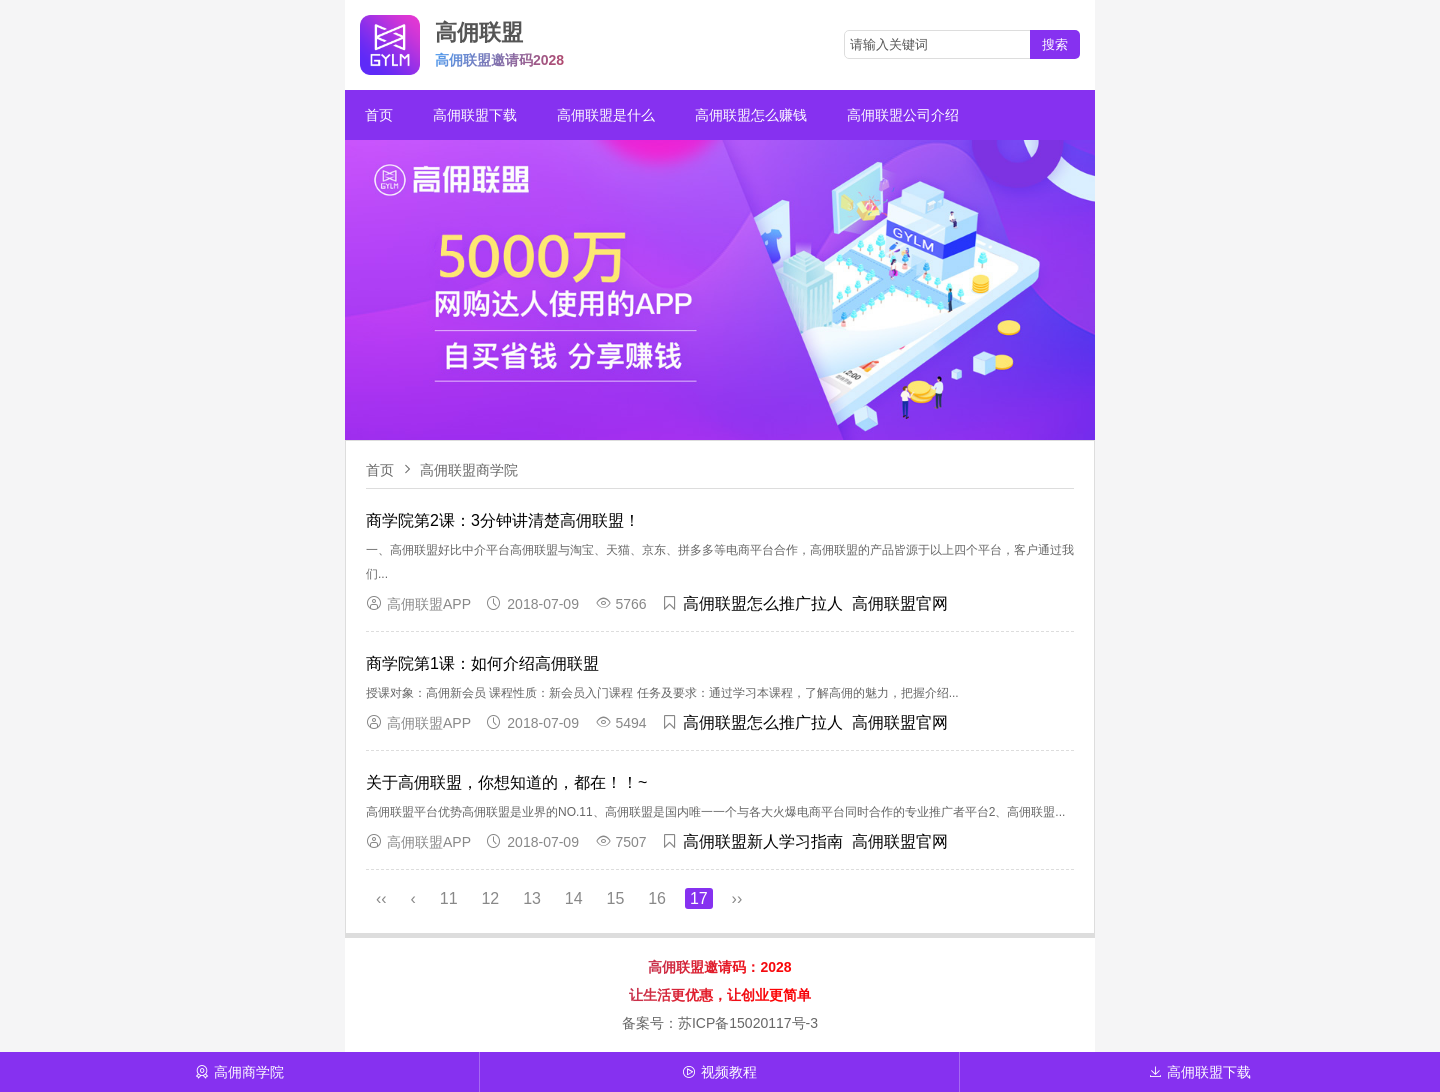 This screenshot has width=1440, height=1092. I want to click on 高佣联盟官网, so click(900, 603).